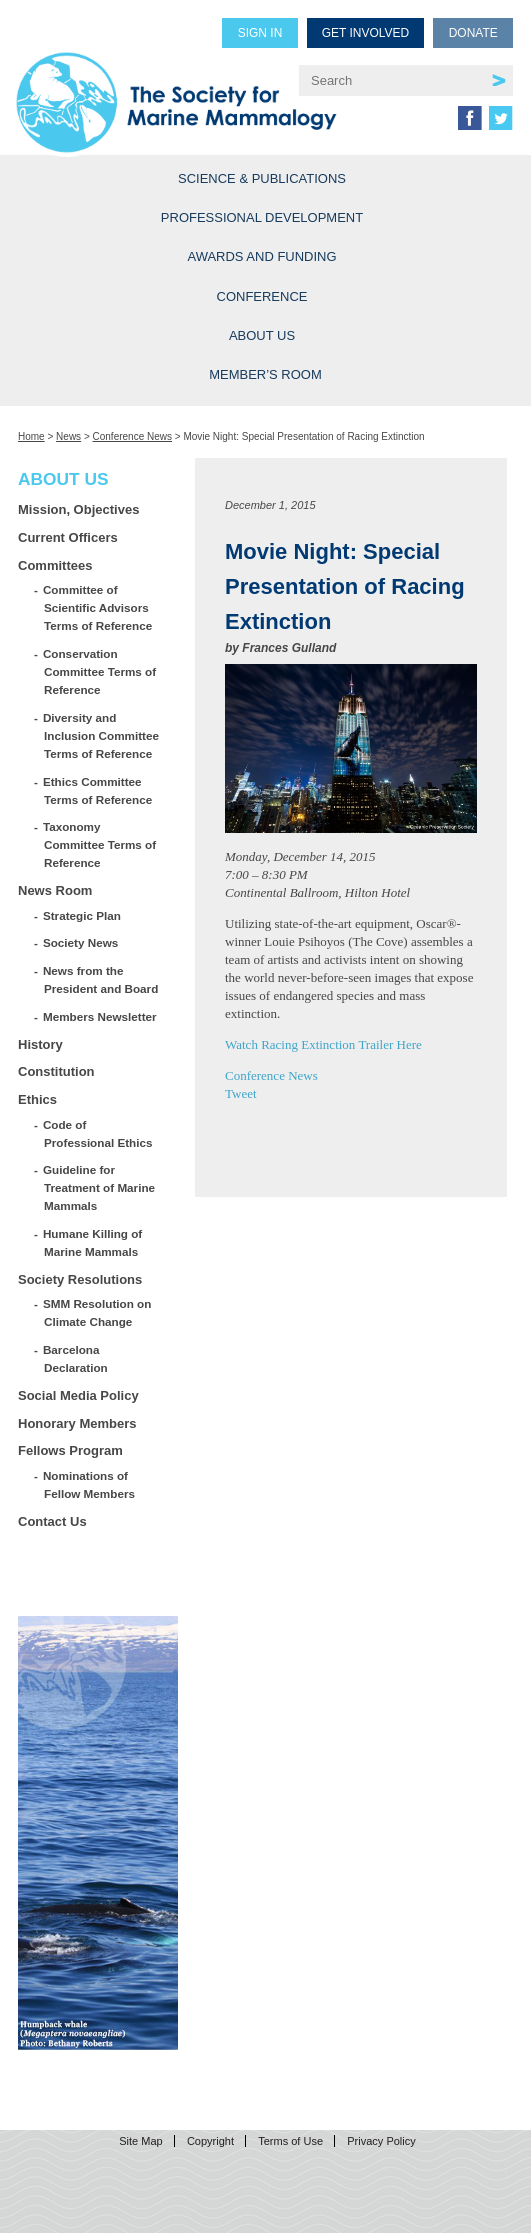  What do you see at coordinates (93, 1242) in the screenshot?
I see `Humane Killing of Marine Mammals` at bounding box center [93, 1242].